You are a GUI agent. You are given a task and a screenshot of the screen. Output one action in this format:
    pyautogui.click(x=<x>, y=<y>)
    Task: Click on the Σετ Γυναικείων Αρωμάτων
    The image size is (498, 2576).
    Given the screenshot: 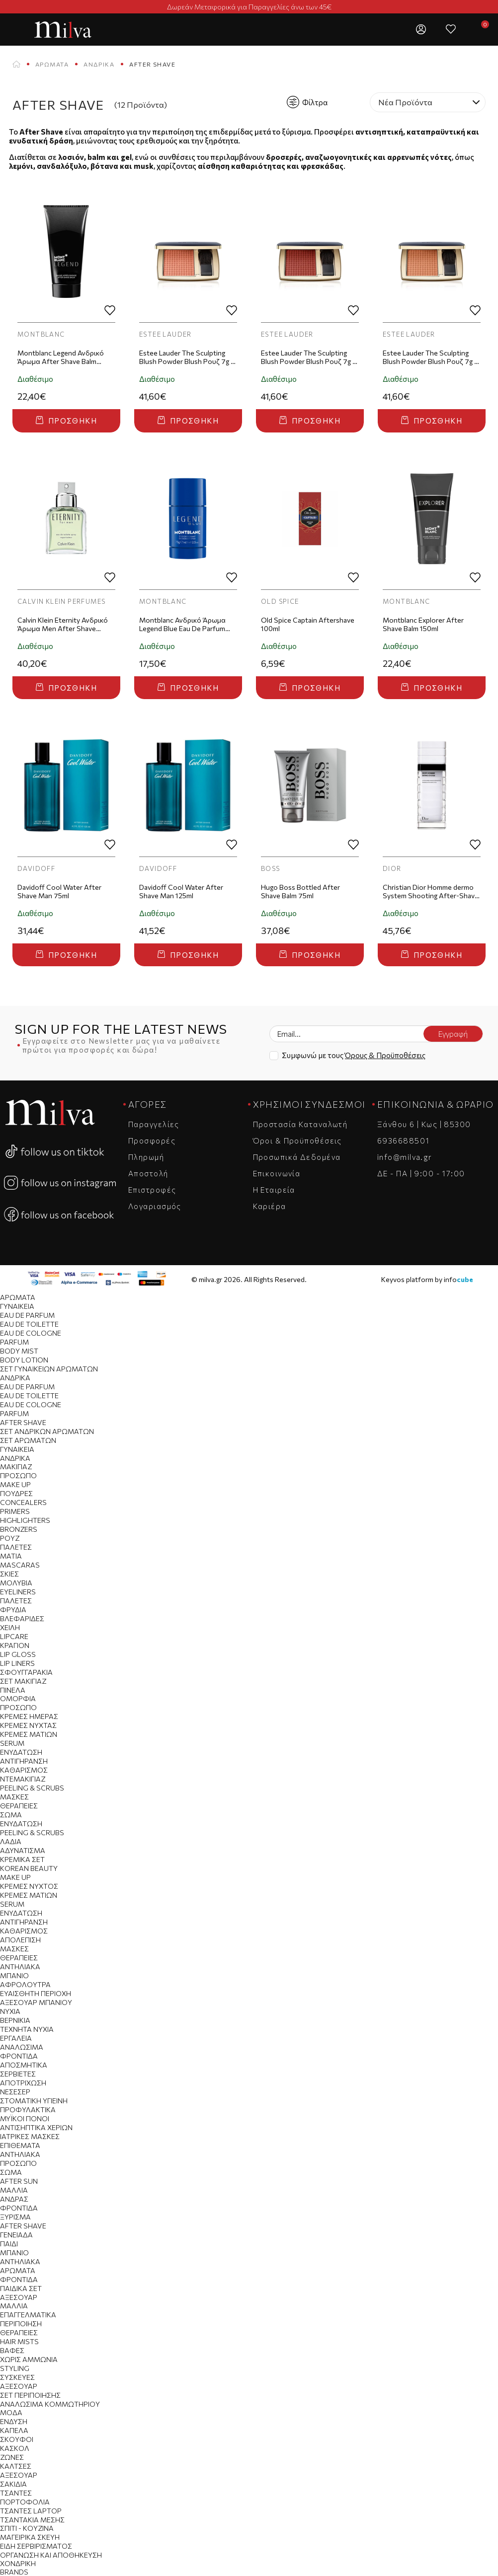 What is the action you would take?
    pyautogui.click(x=49, y=1368)
    